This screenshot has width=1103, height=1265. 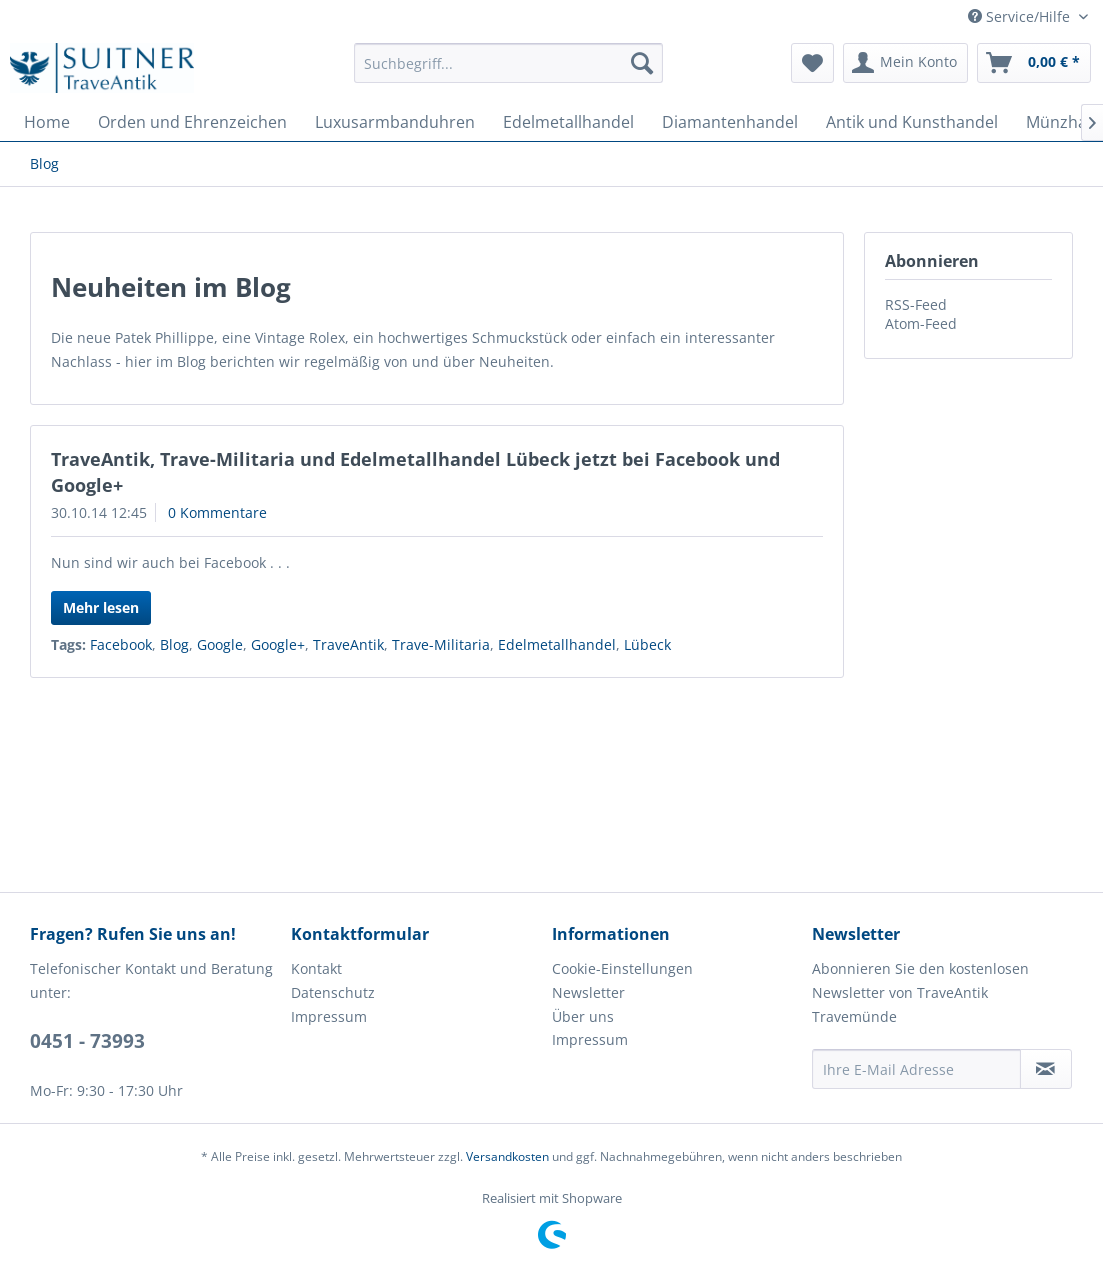 What do you see at coordinates (812, 63) in the screenshot?
I see `[Merkzettel]` at bounding box center [812, 63].